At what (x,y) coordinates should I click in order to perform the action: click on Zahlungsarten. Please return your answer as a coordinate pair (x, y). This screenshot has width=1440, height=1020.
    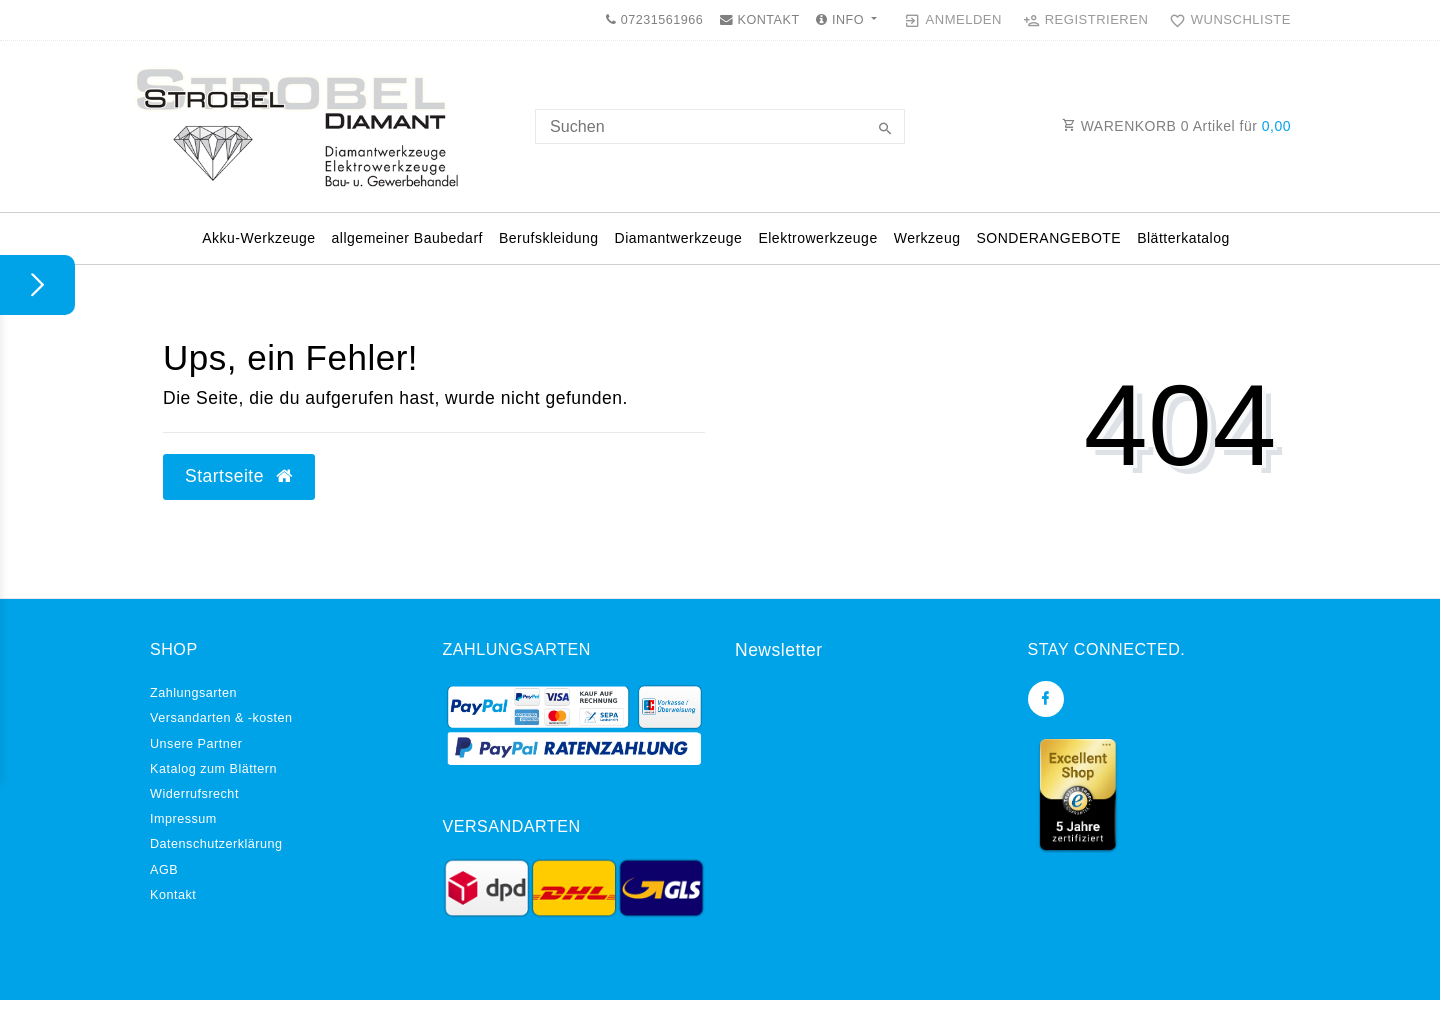
    Looking at the image, I should click on (193, 693).